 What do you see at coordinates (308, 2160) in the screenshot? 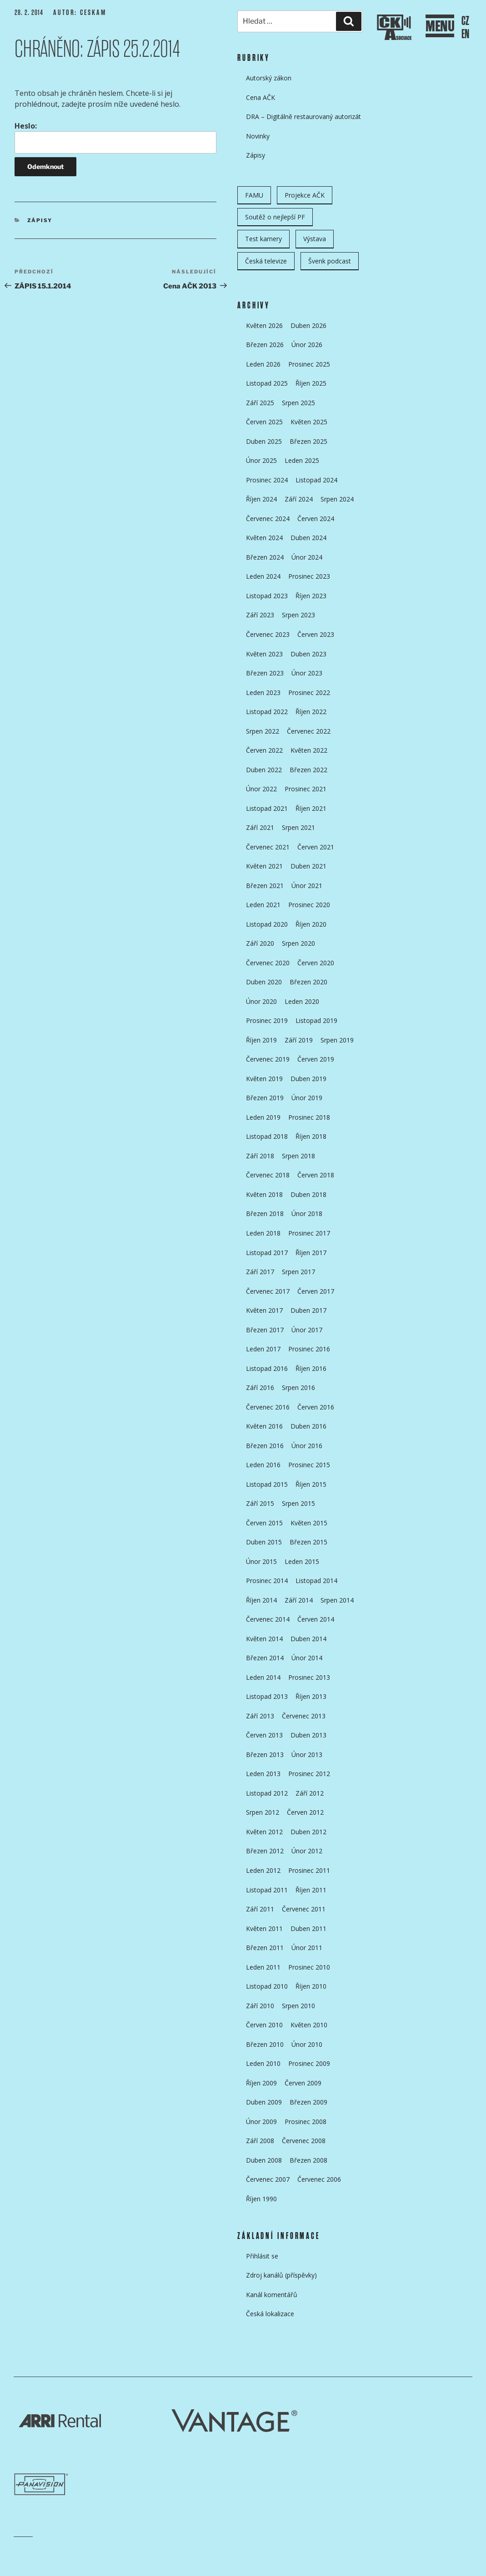
I see `Březen 2008` at bounding box center [308, 2160].